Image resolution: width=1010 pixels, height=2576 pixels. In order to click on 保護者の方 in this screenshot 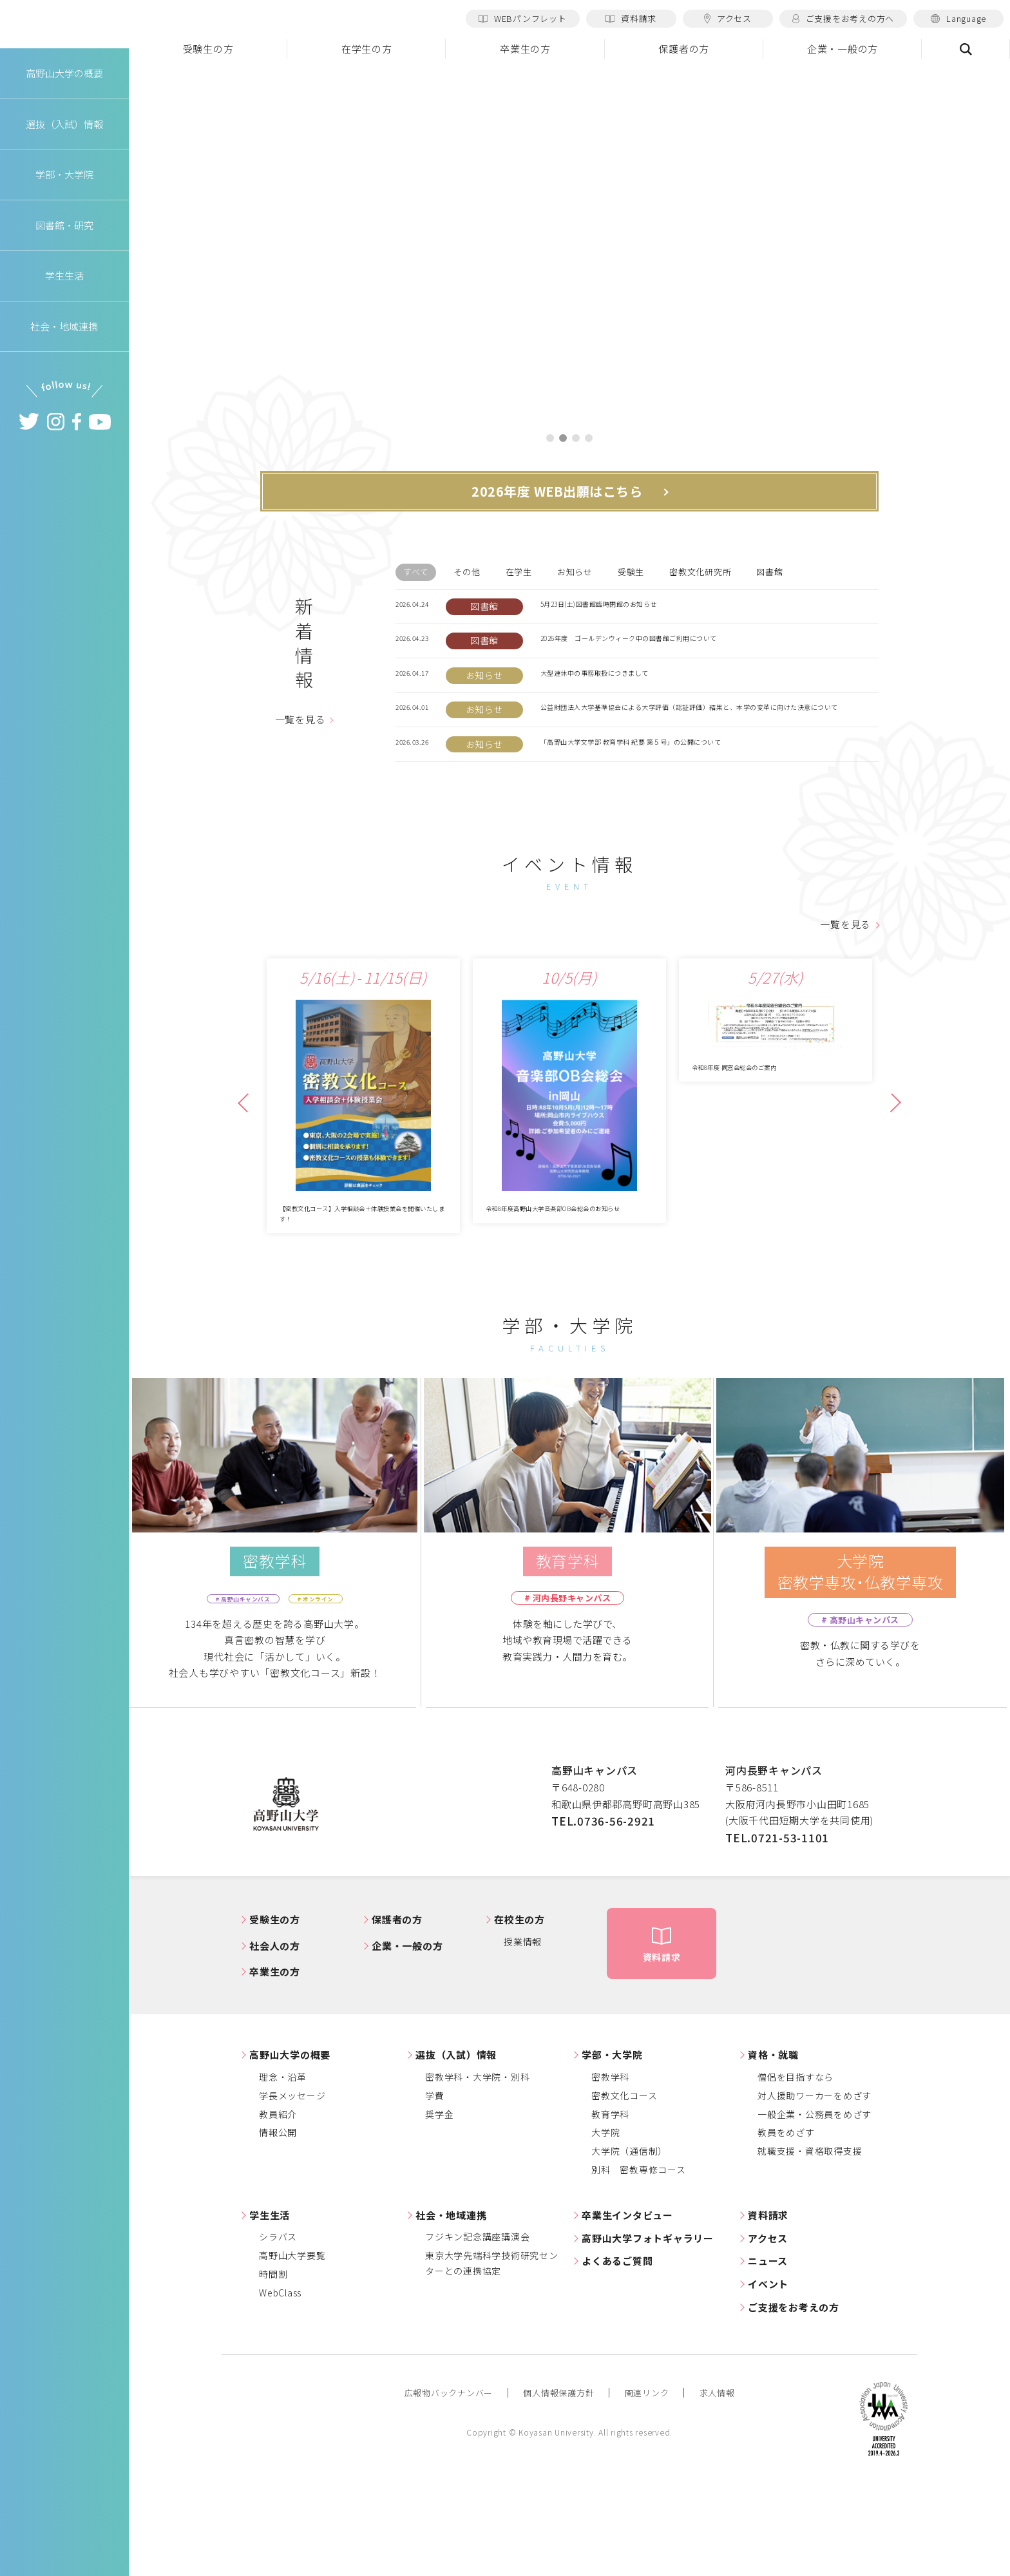, I will do `click(683, 48)`.